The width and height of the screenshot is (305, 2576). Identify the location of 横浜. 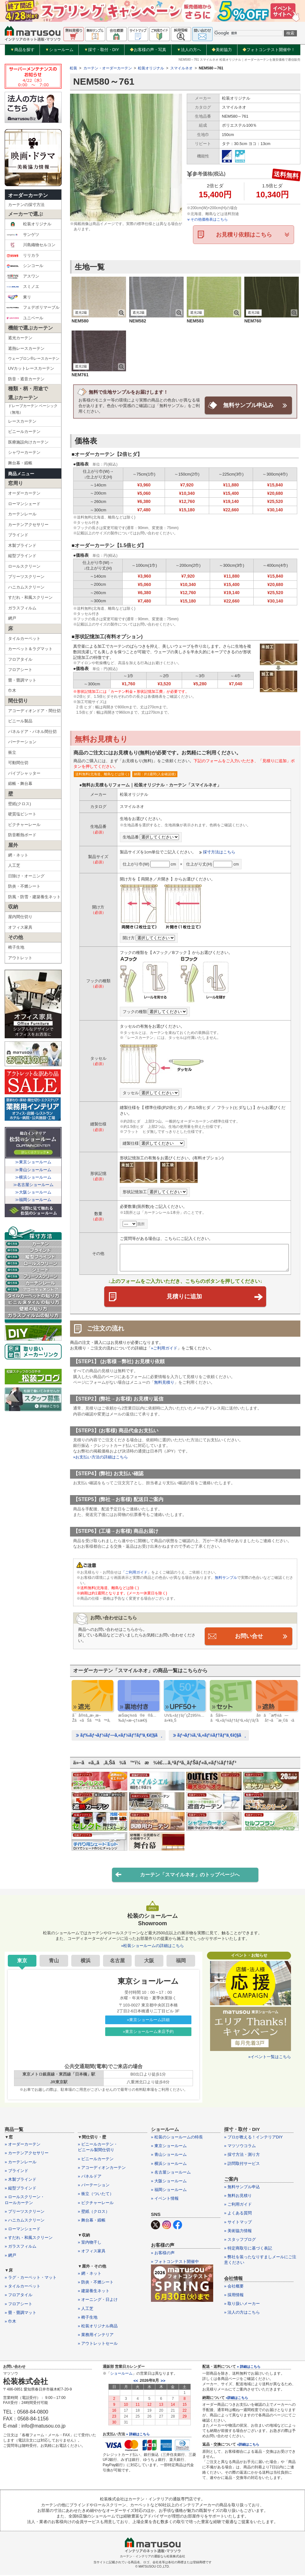
(86, 1961).